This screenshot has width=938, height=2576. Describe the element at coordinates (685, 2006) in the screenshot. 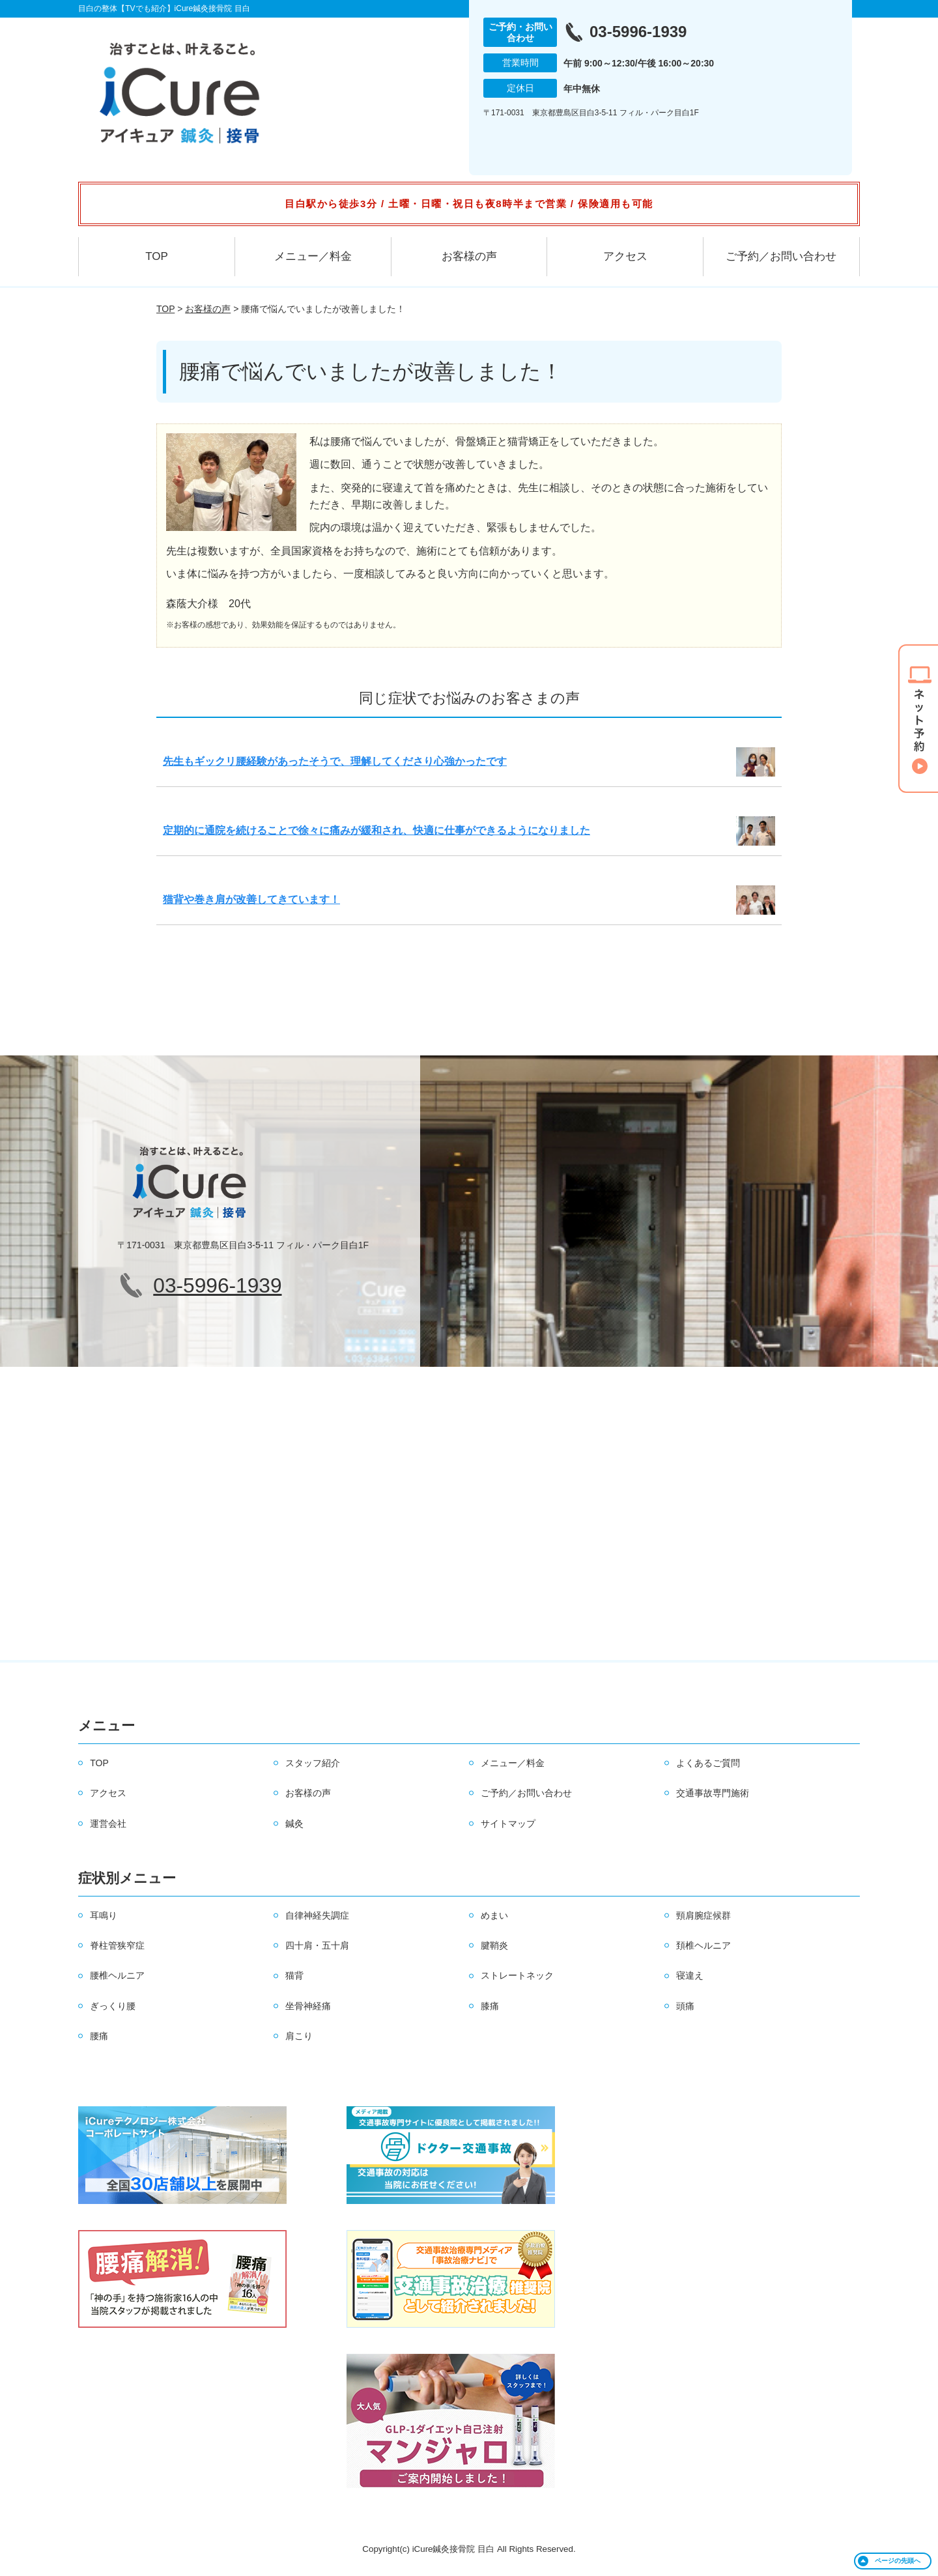

I see `頭痛` at that location.